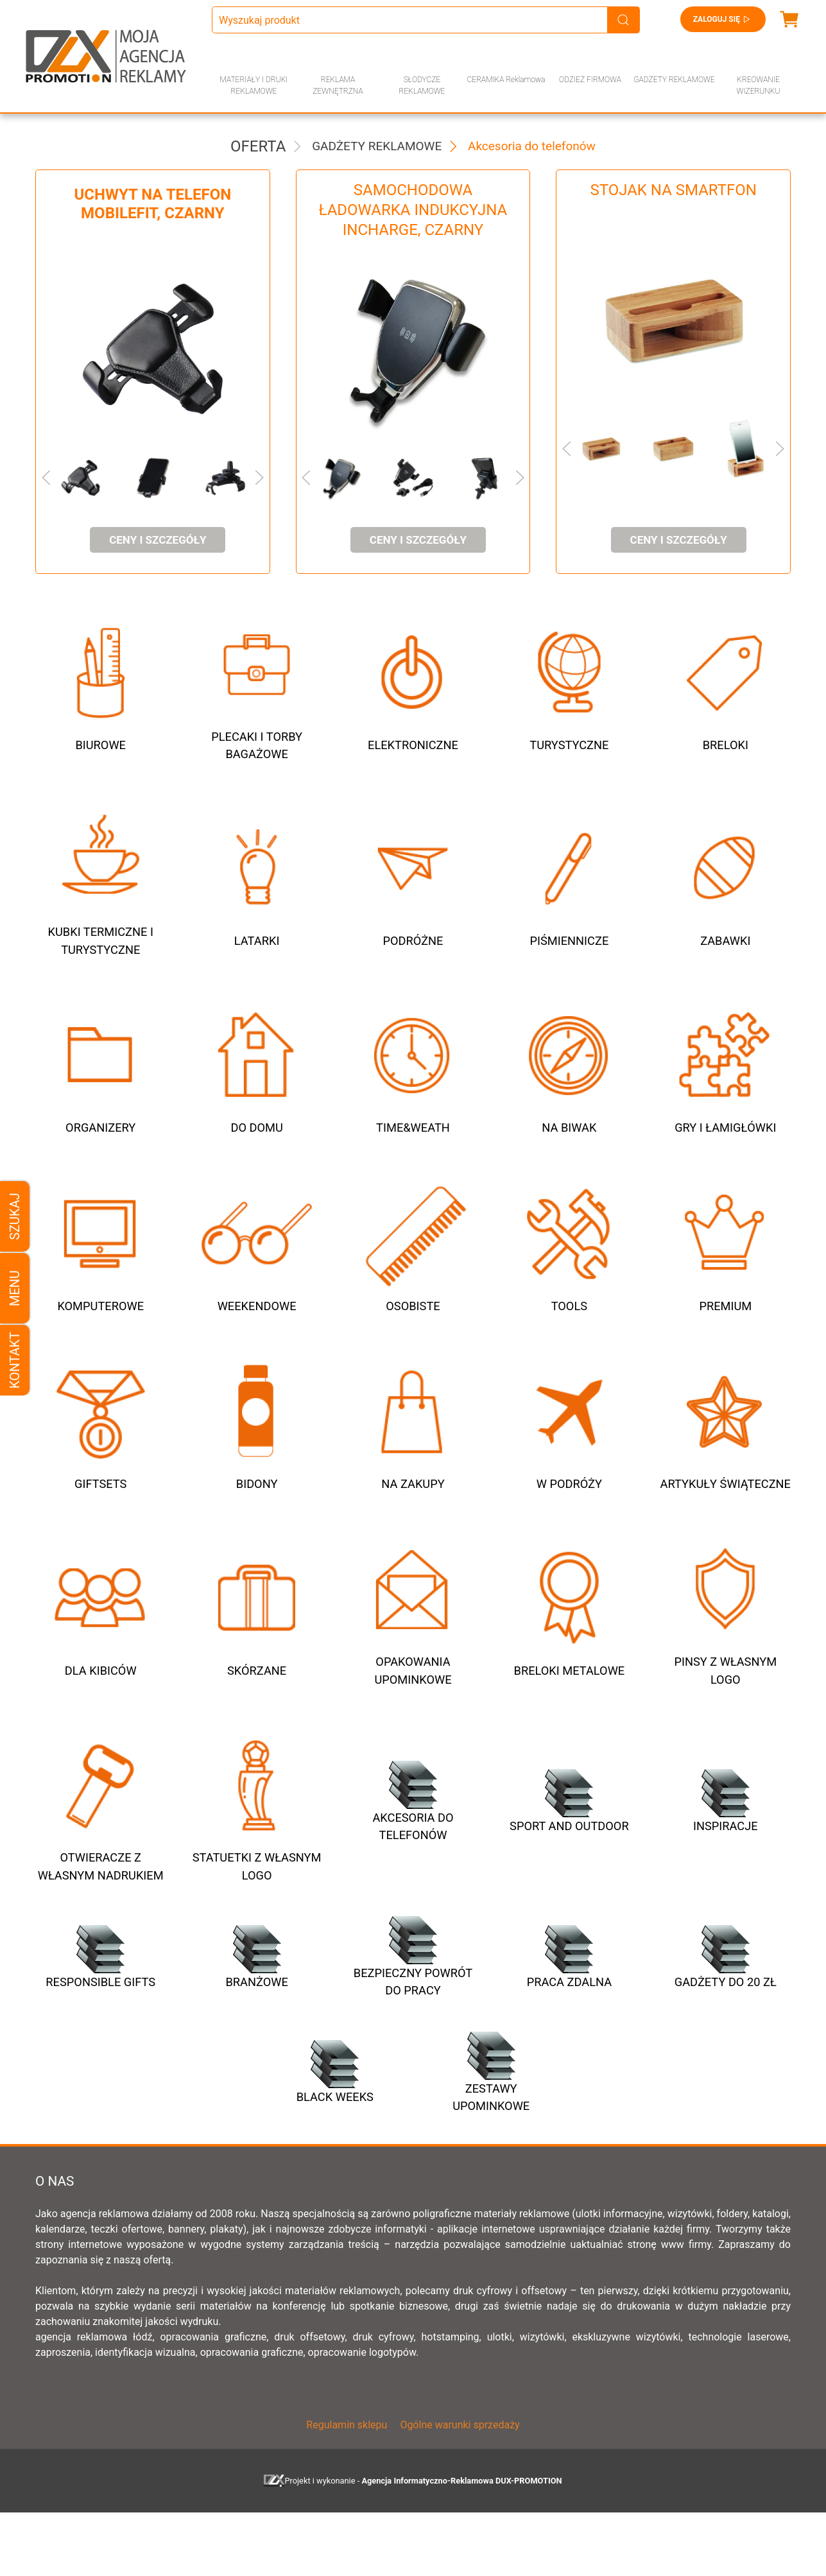  Describe the element at coordinates (254, 85) in the screenshot. I see `MATERIAŁY I DRUKI REKLAMOWE` at that location.